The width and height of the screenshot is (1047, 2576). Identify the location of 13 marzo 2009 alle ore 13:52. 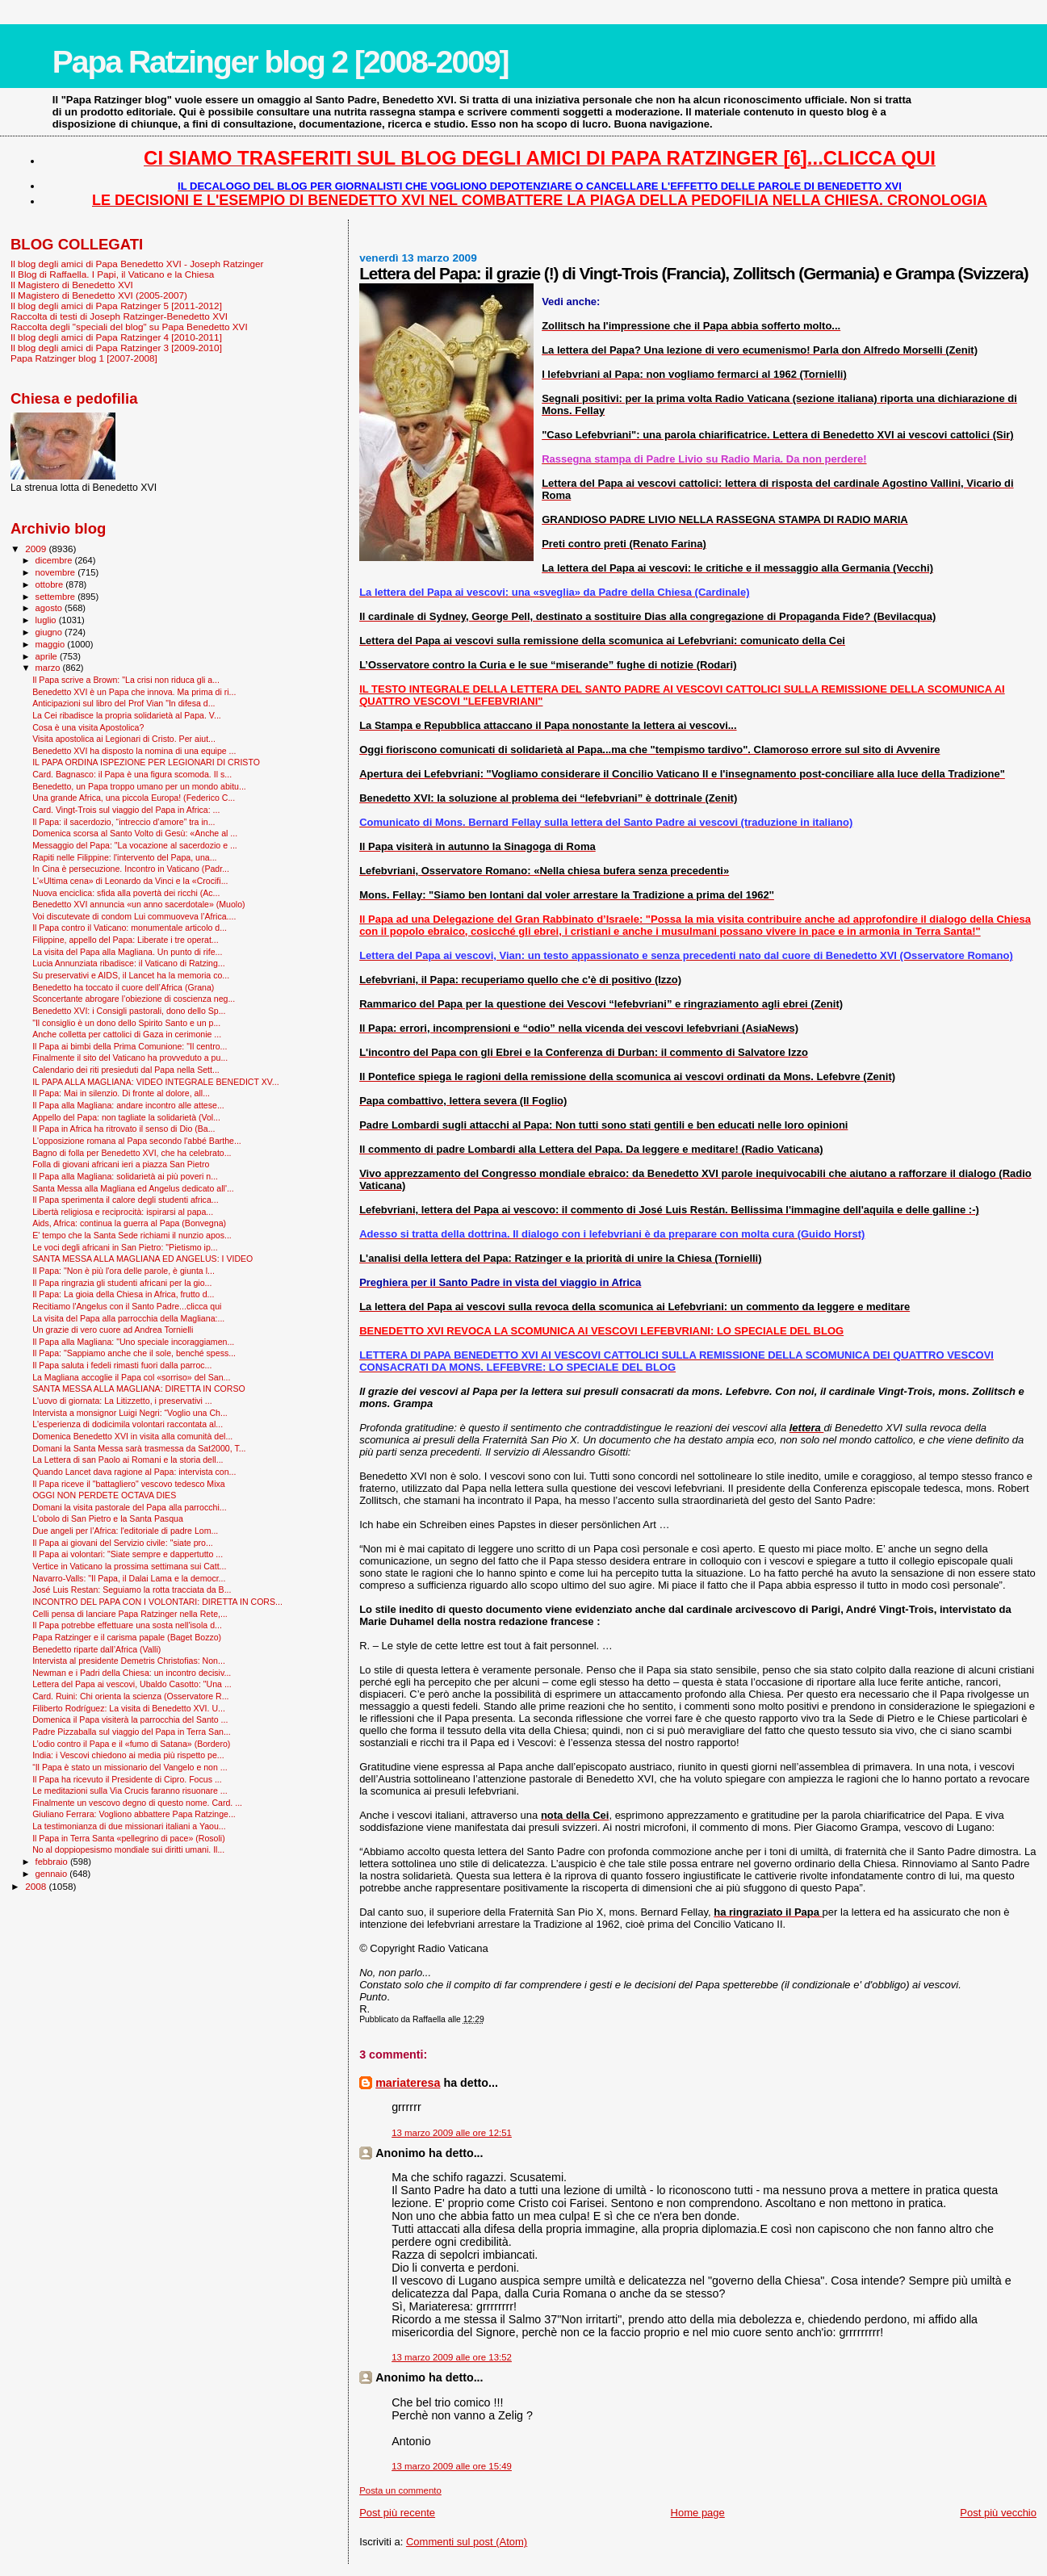
(452, 2357).